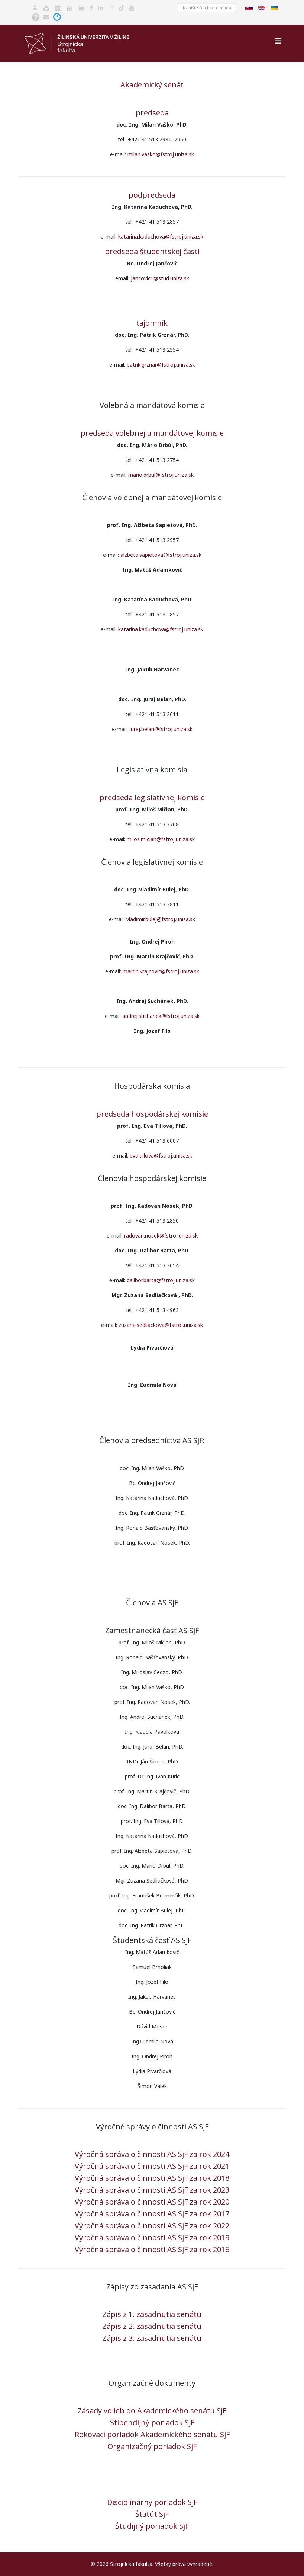 This screenshot has width=304, height=2576. What do you see at coordinates (152, 2190) in the screenshot?
I see `Výročná správa o činnosti AS SjF za rok 2023` at bounding box center [152, 2190].